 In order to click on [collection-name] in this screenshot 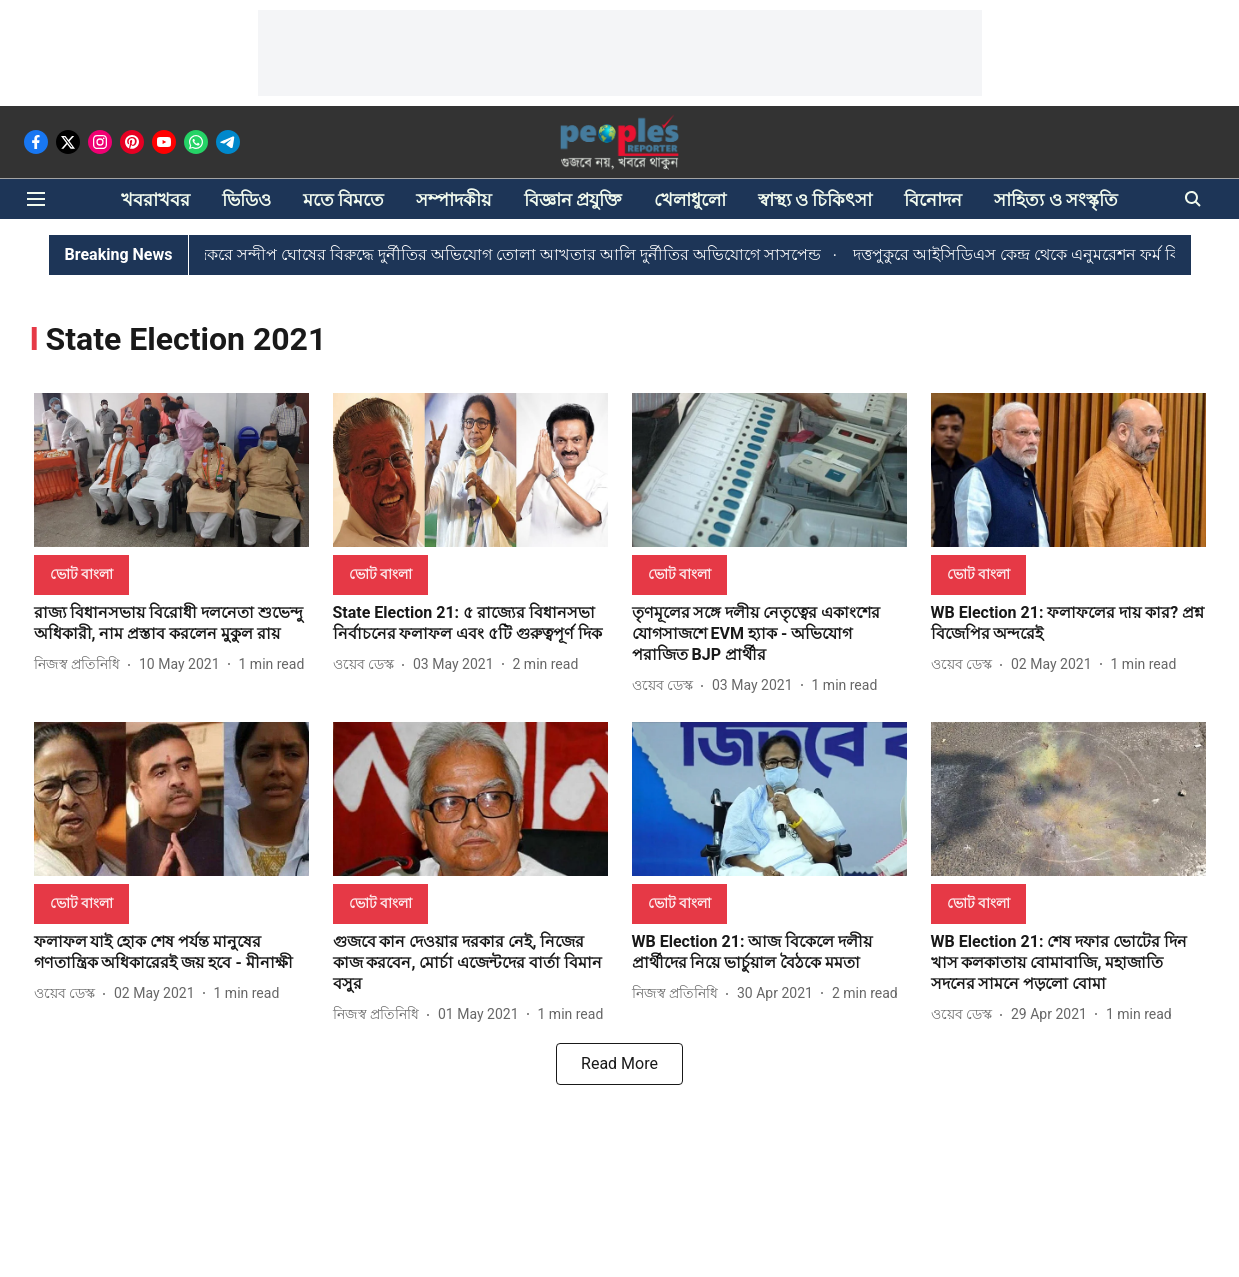, I will do `click(186, 338)`.